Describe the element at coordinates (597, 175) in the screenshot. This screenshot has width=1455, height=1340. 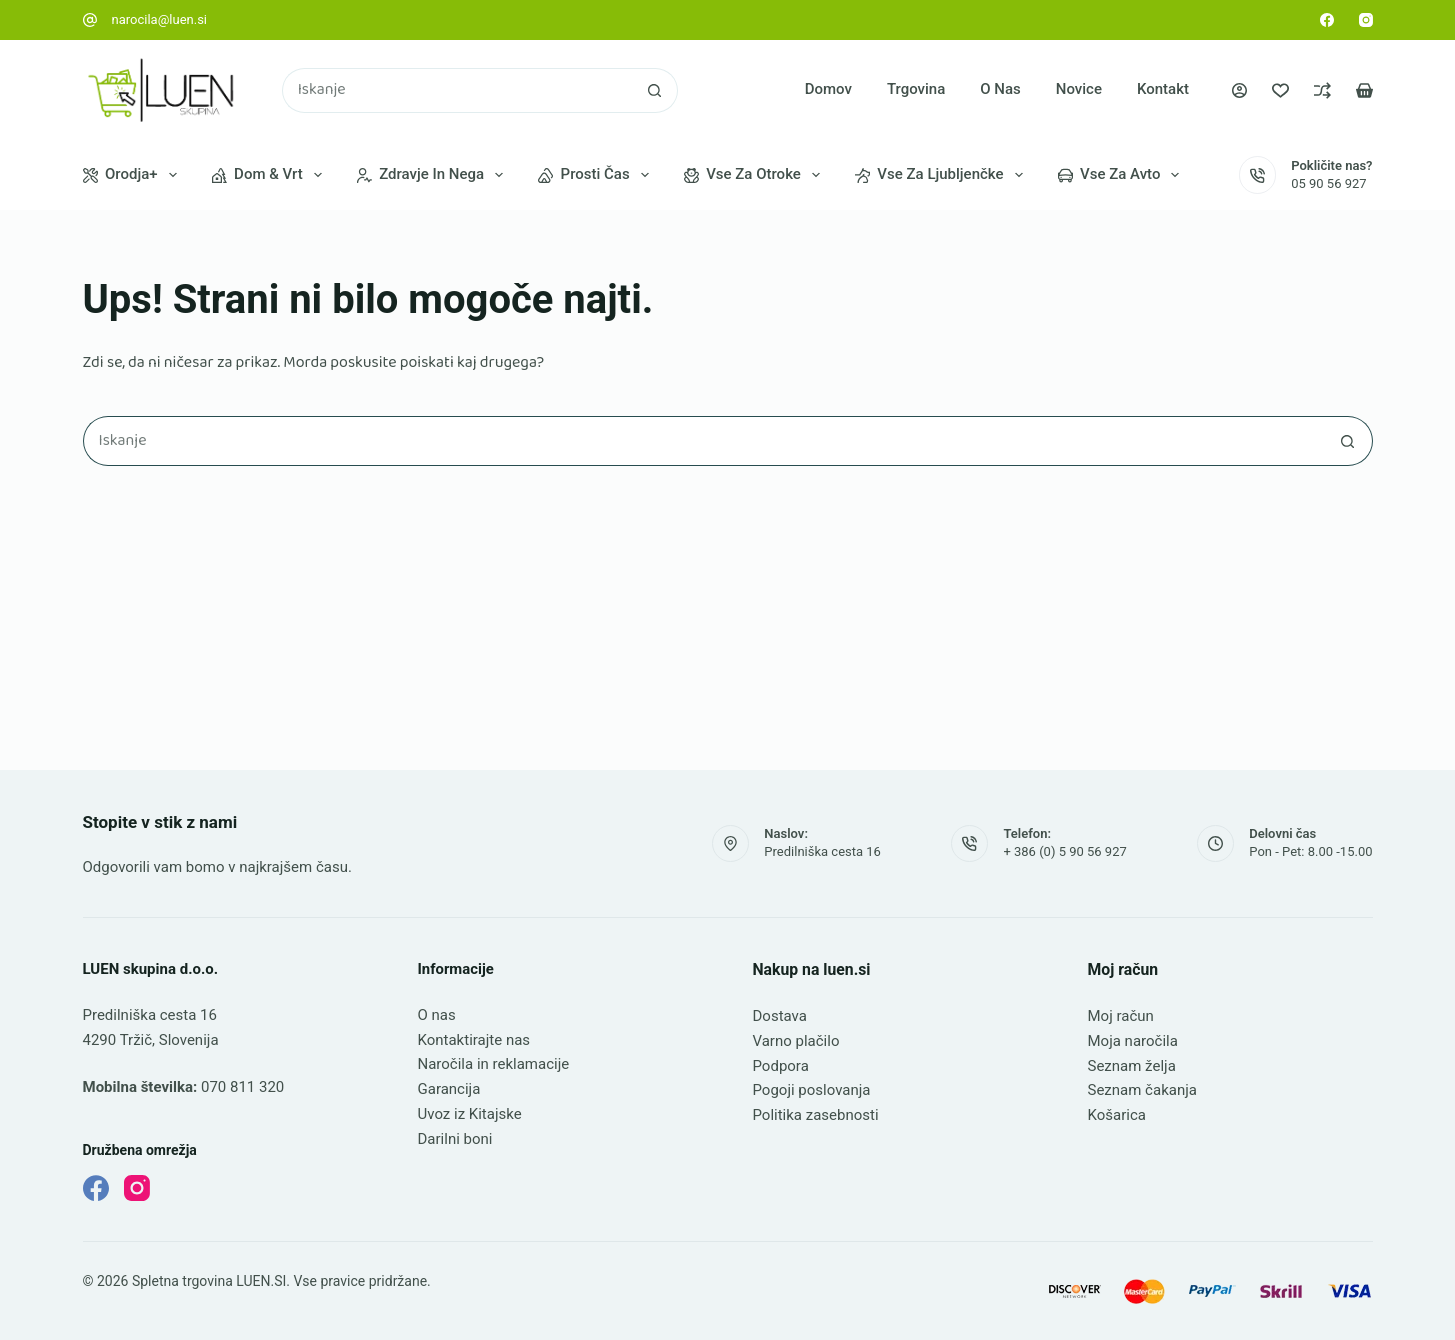
I see `Prosti čas` at that location.